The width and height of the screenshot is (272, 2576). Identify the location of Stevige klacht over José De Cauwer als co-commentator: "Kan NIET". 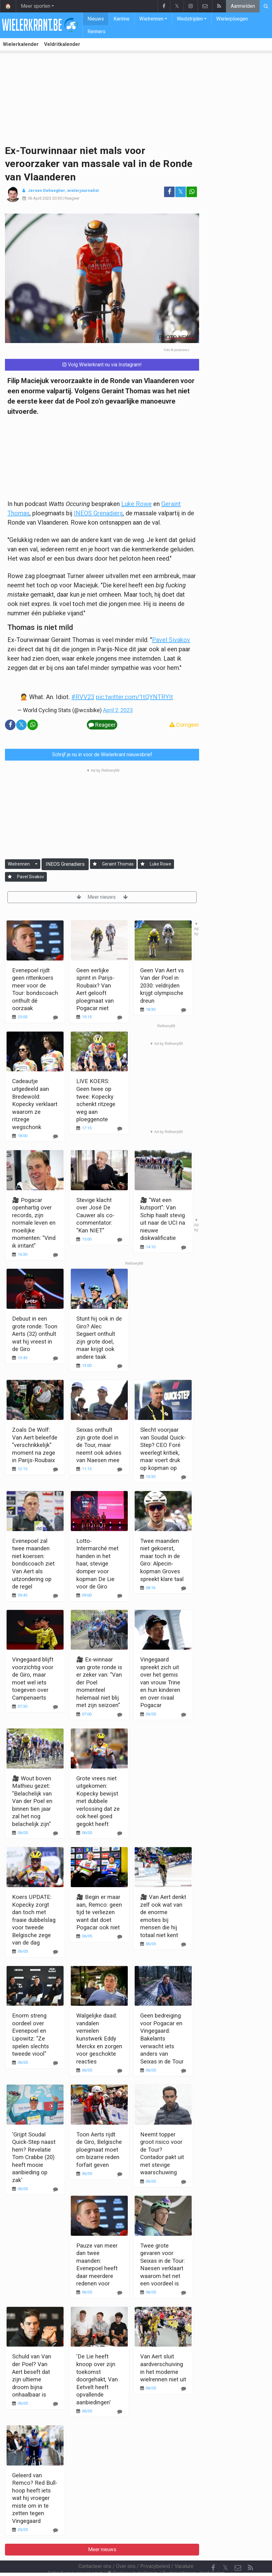
(95, 1215).